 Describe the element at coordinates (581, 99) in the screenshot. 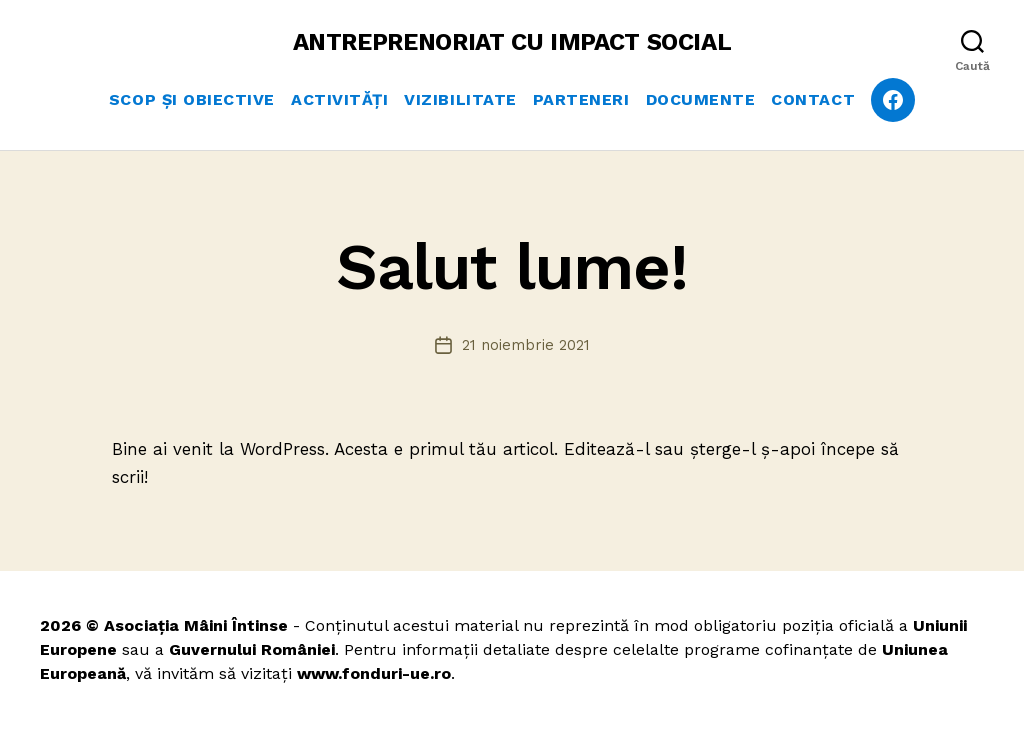

I see `Parteneri` at that location.